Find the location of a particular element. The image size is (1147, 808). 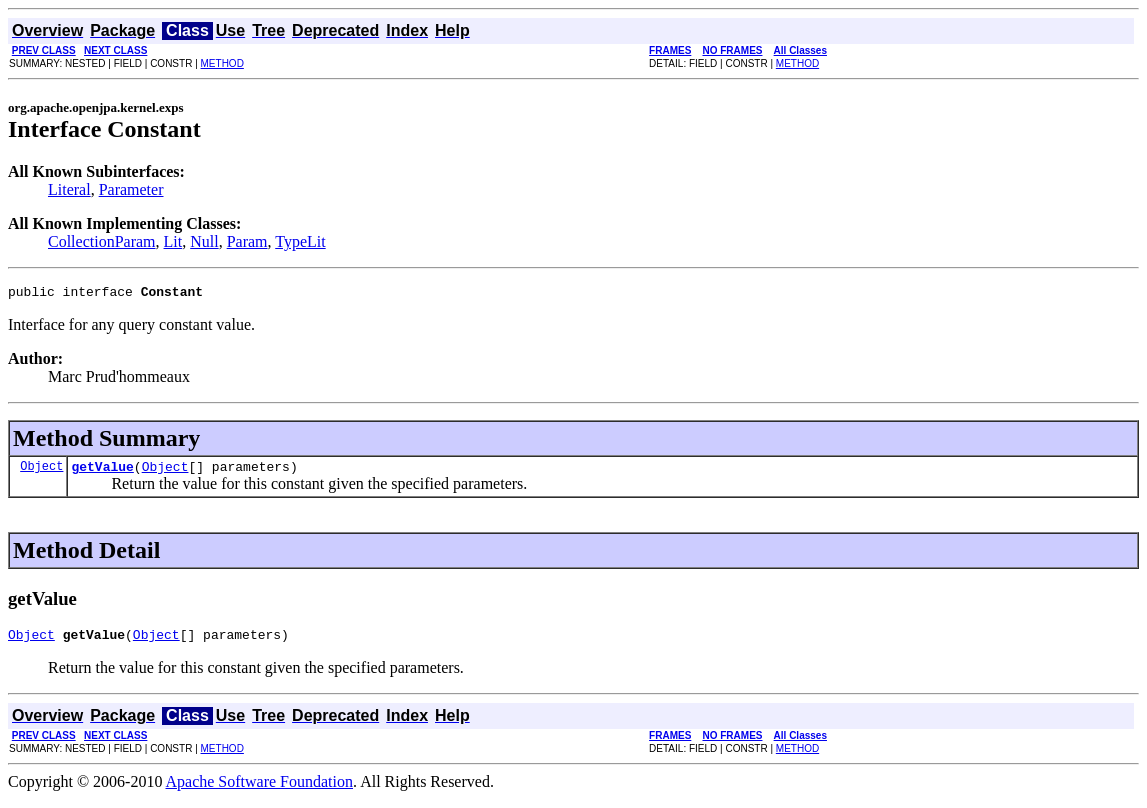

TypeLit is located at coordinates (300, 241).